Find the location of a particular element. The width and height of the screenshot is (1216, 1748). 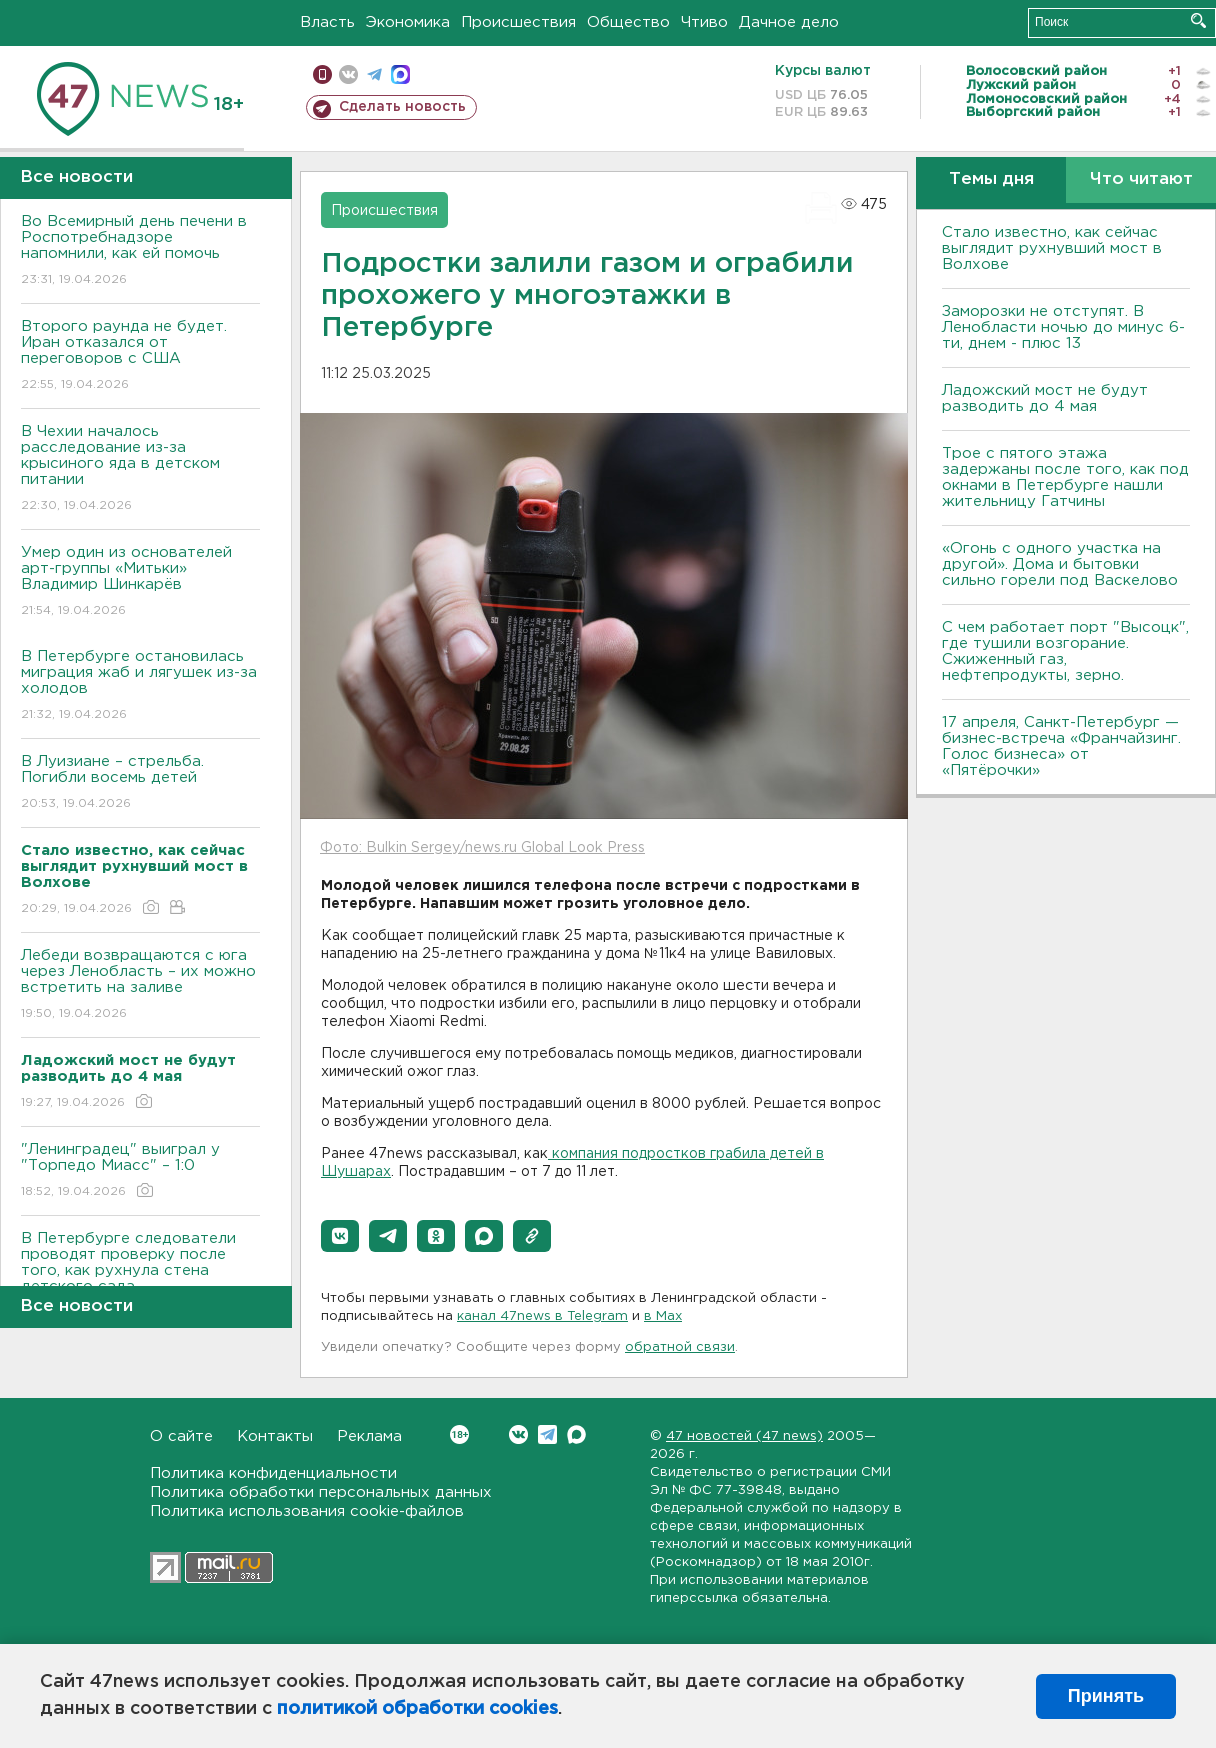

Что читают is located at coordinates (1141, 179).